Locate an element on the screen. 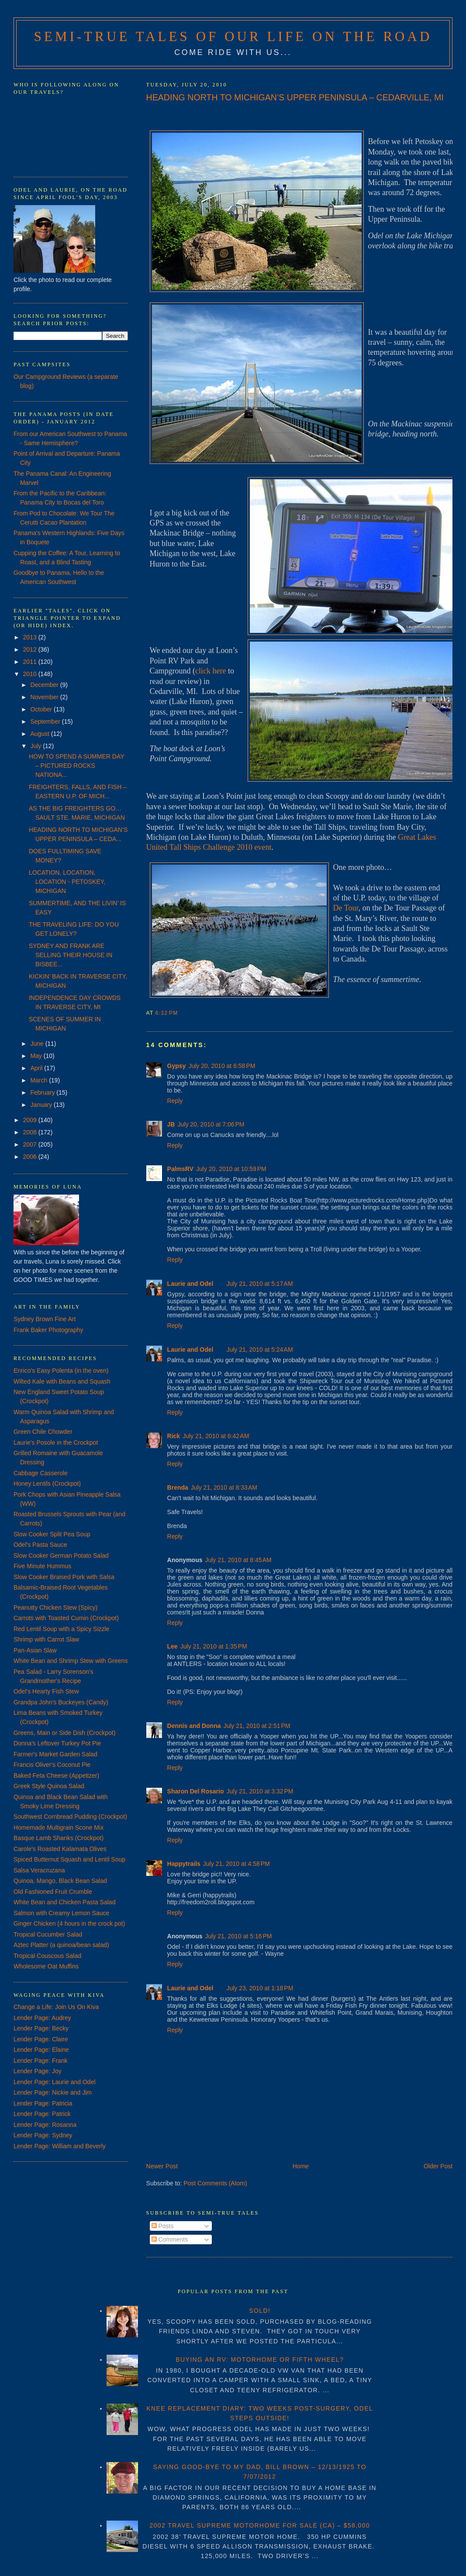  Lender Page: Sydney is located at coordinates (43, 2135).